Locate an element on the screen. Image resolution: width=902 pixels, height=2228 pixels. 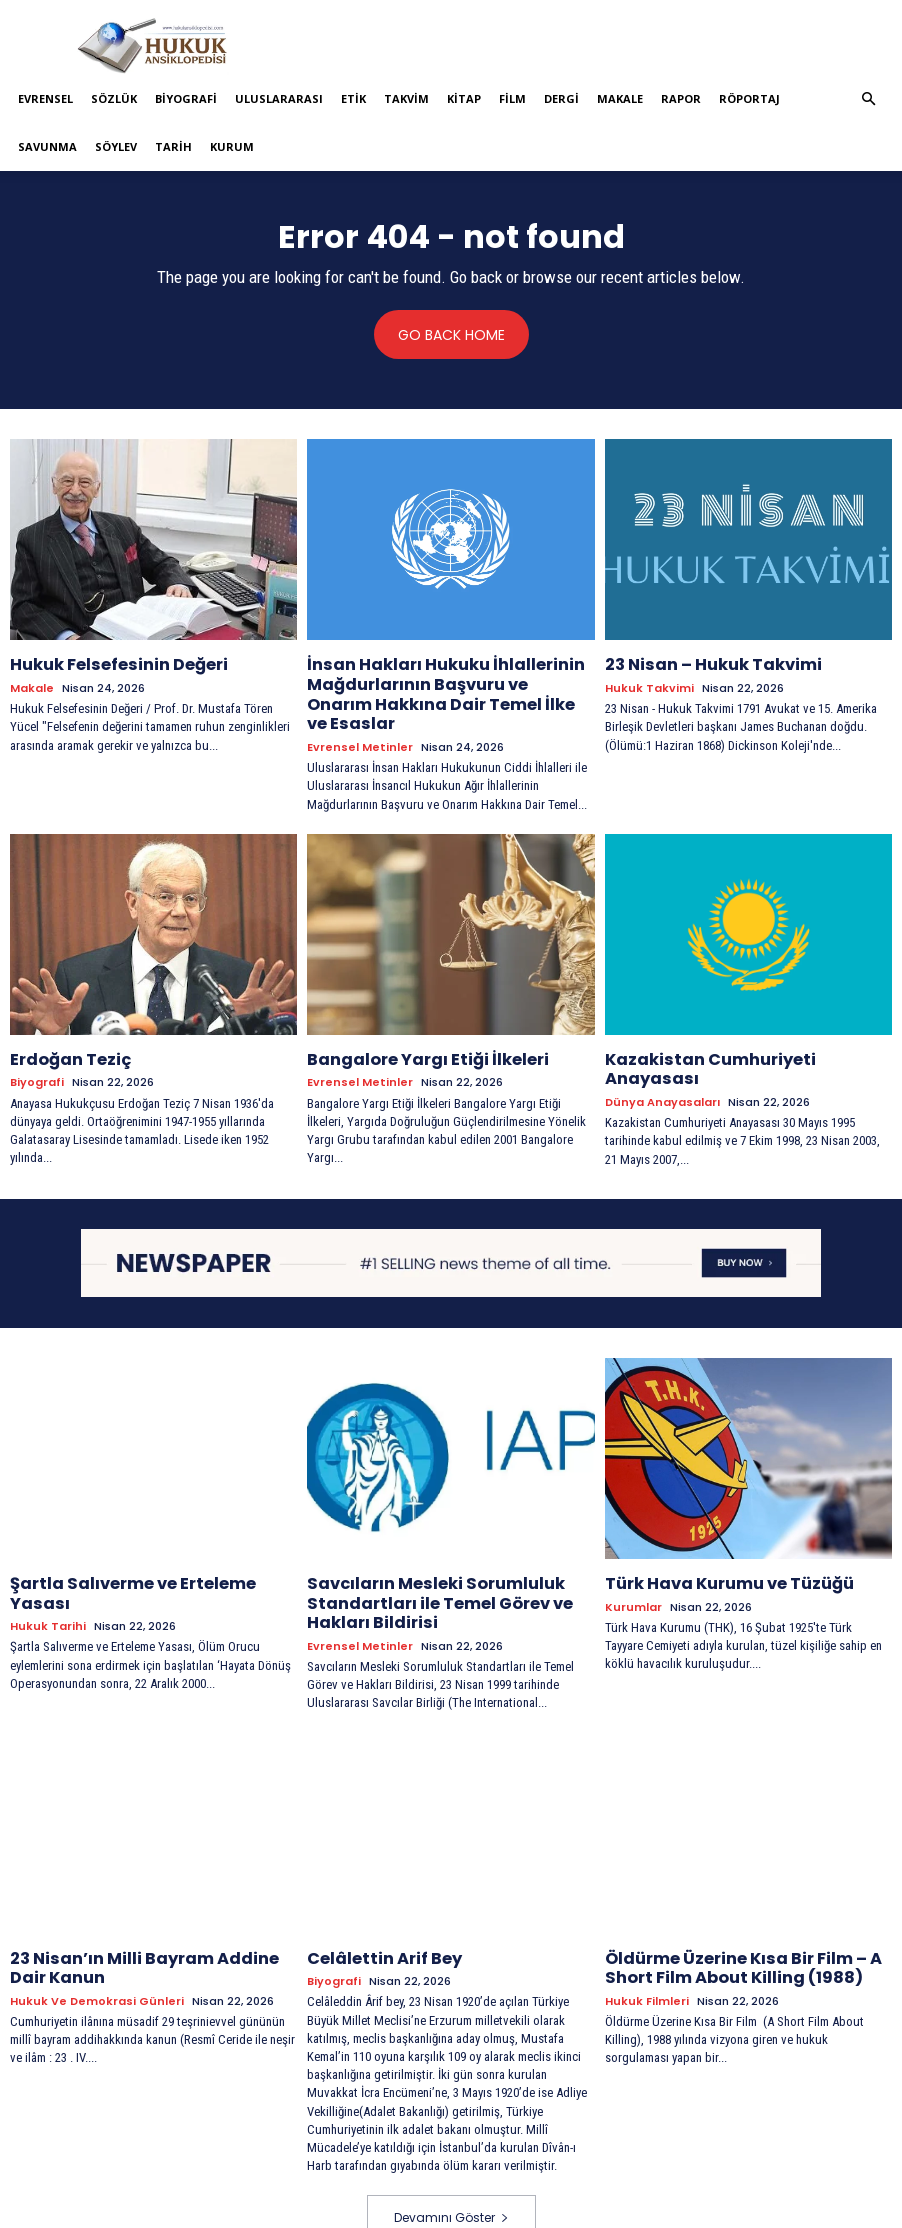
Kazakistan Cumhuriyeti Anayasası is located at coordinates (741, 1030).